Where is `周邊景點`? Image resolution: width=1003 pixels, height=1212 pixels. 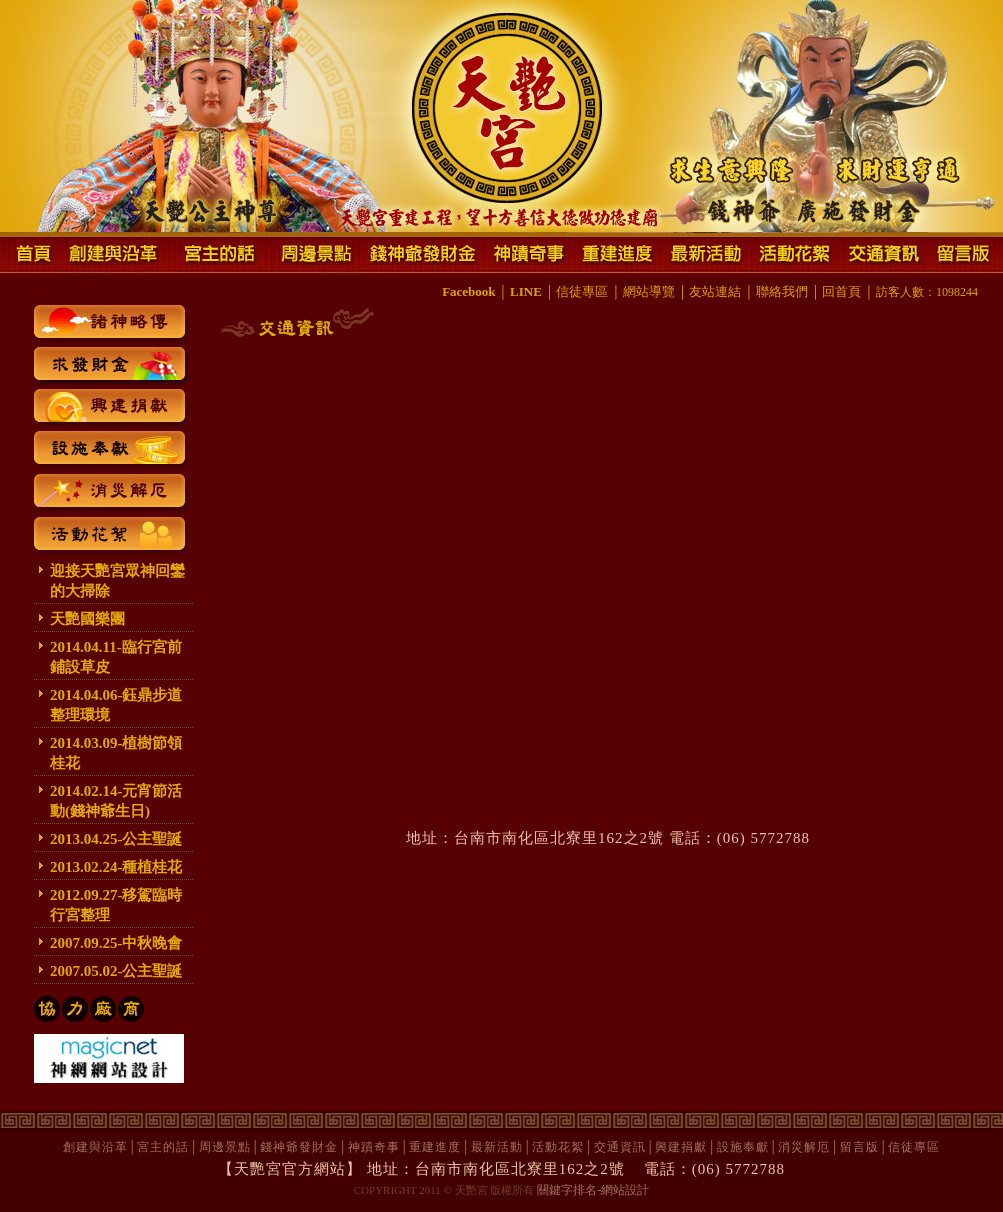 周邊景點 is located at coordinates (225, 1147).